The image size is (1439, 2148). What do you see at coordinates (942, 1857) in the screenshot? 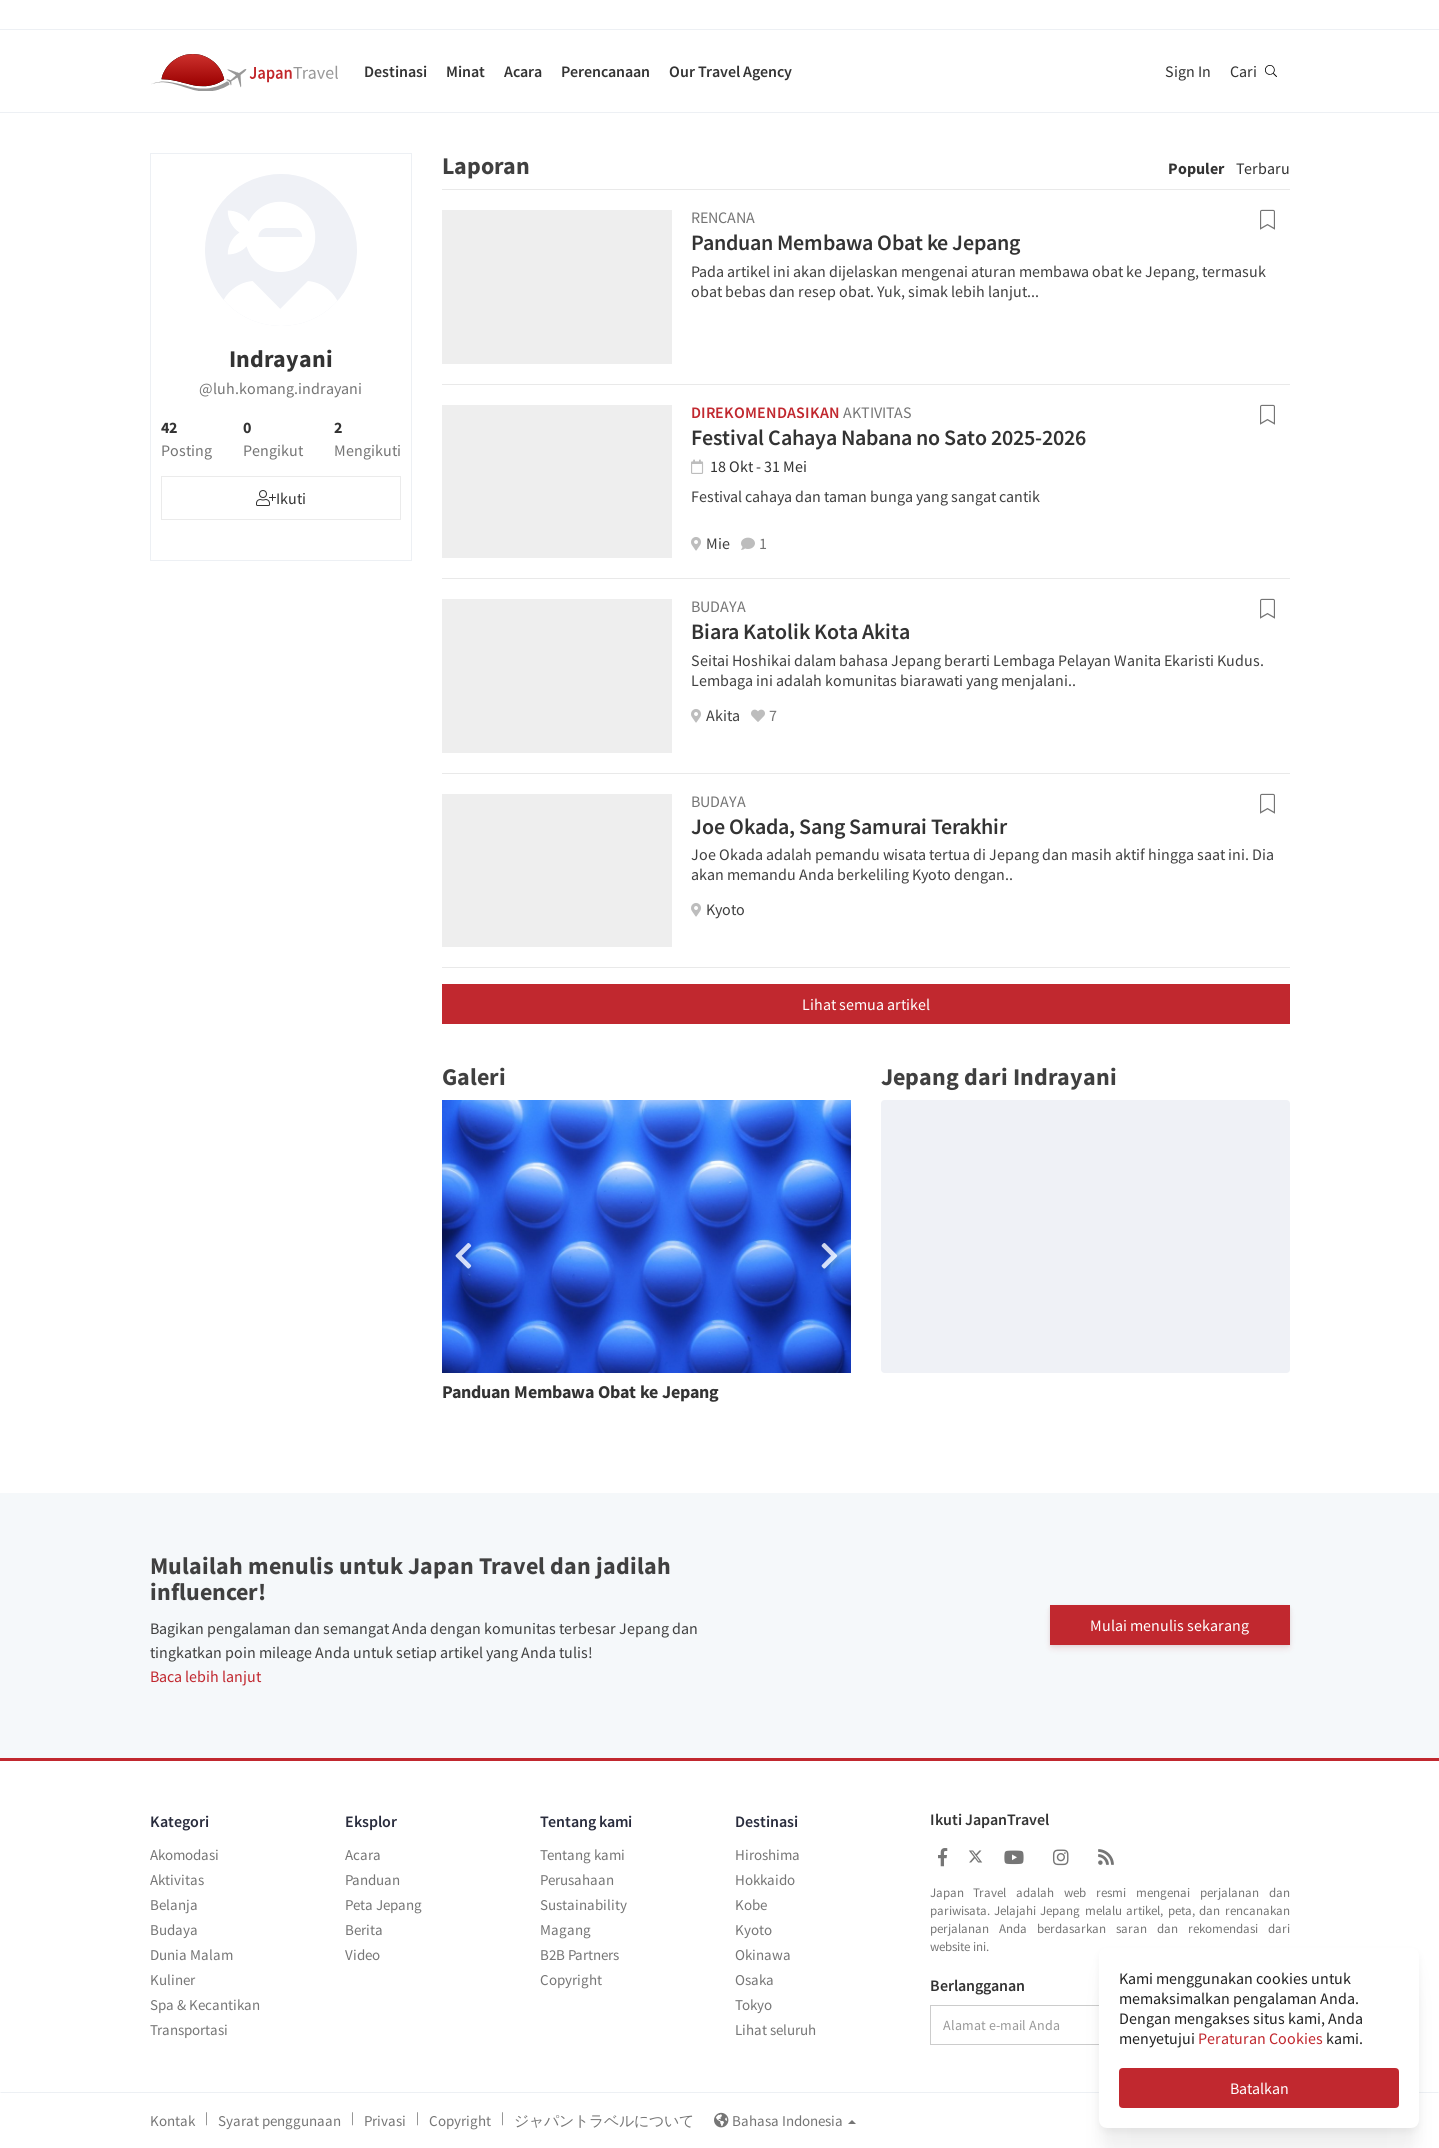
I see `[Japan Travel Facebook]` at bounding box center [942, 1857].